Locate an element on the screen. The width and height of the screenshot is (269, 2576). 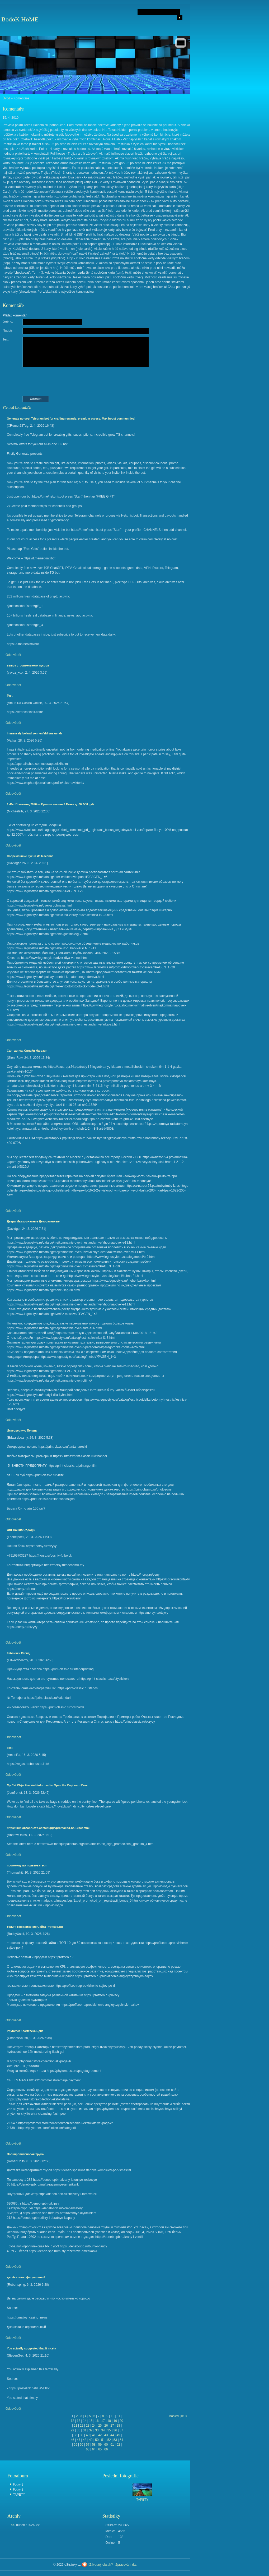
21 is located at coordinates (75, 2425).